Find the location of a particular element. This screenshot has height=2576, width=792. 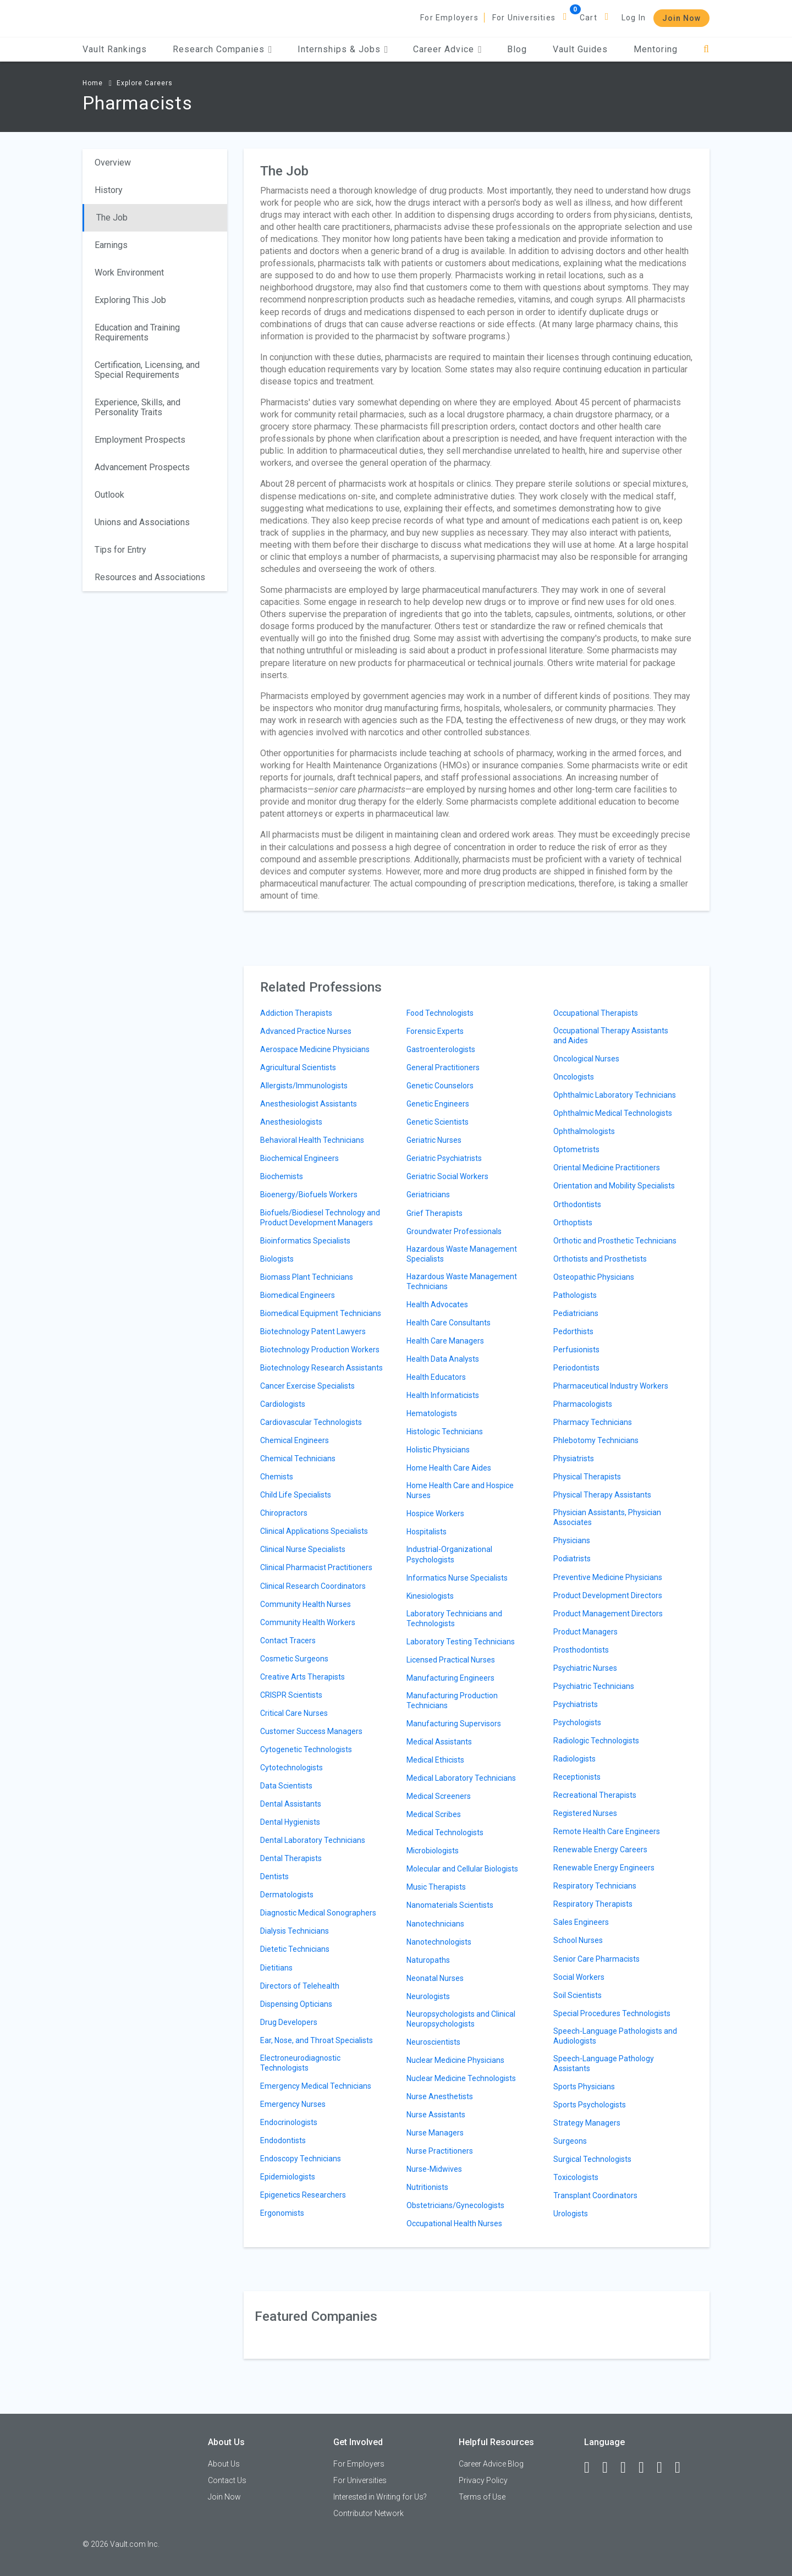

Allergists/Immunologists is located at coordinates (304, 1085).